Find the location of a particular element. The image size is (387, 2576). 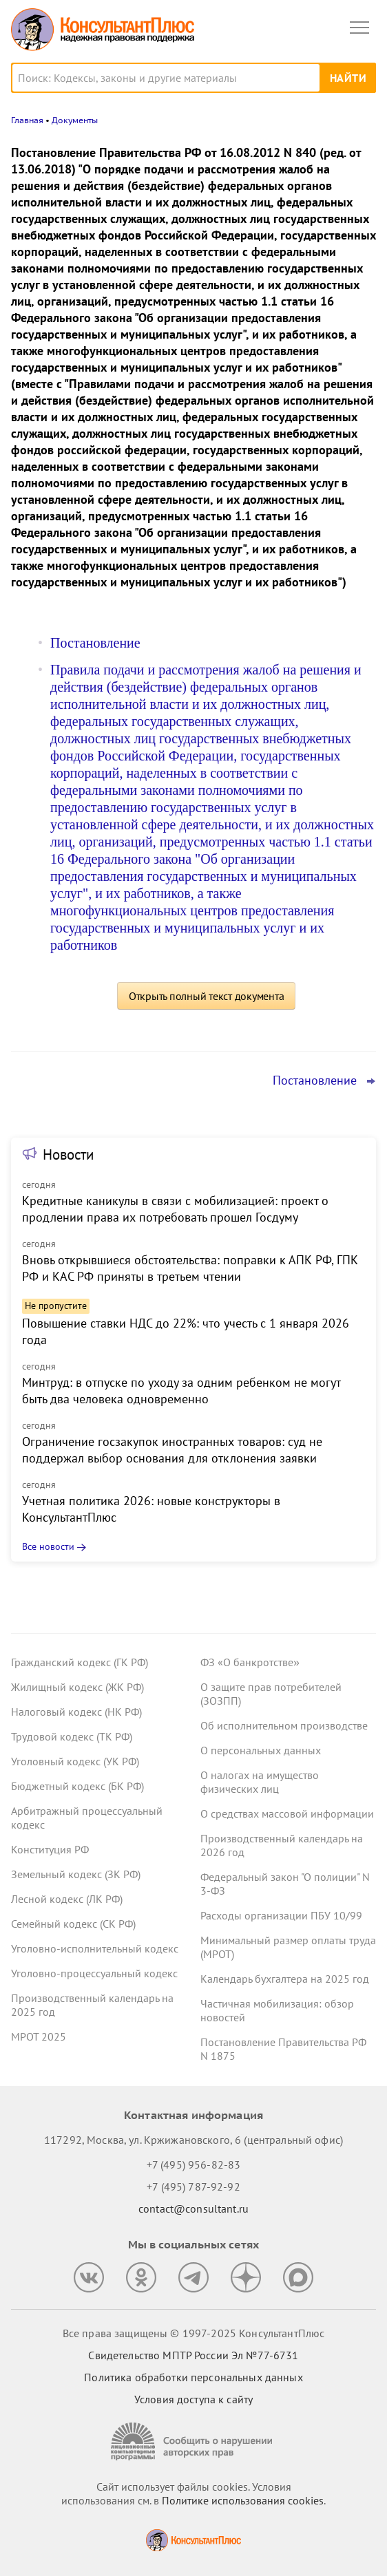

Налоговый кодекс (НК РФ) is located at coordinates (76, 1711).